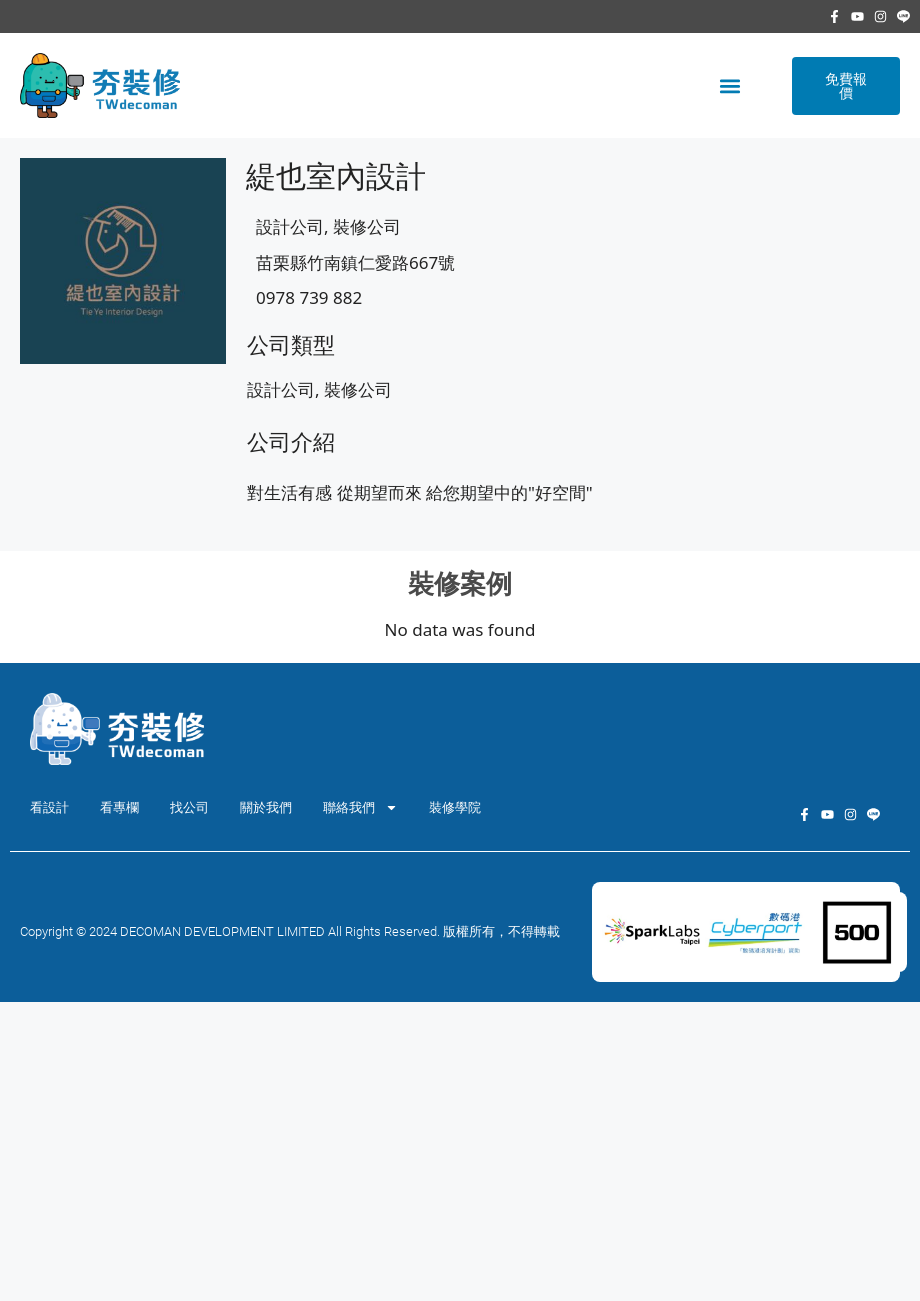 Image resolution: width=920 pixels, height=1301 pixels. What do you see at coordinates (729, 85) in the screenshot?
I see `[button]` at bounding box center [729, 85].